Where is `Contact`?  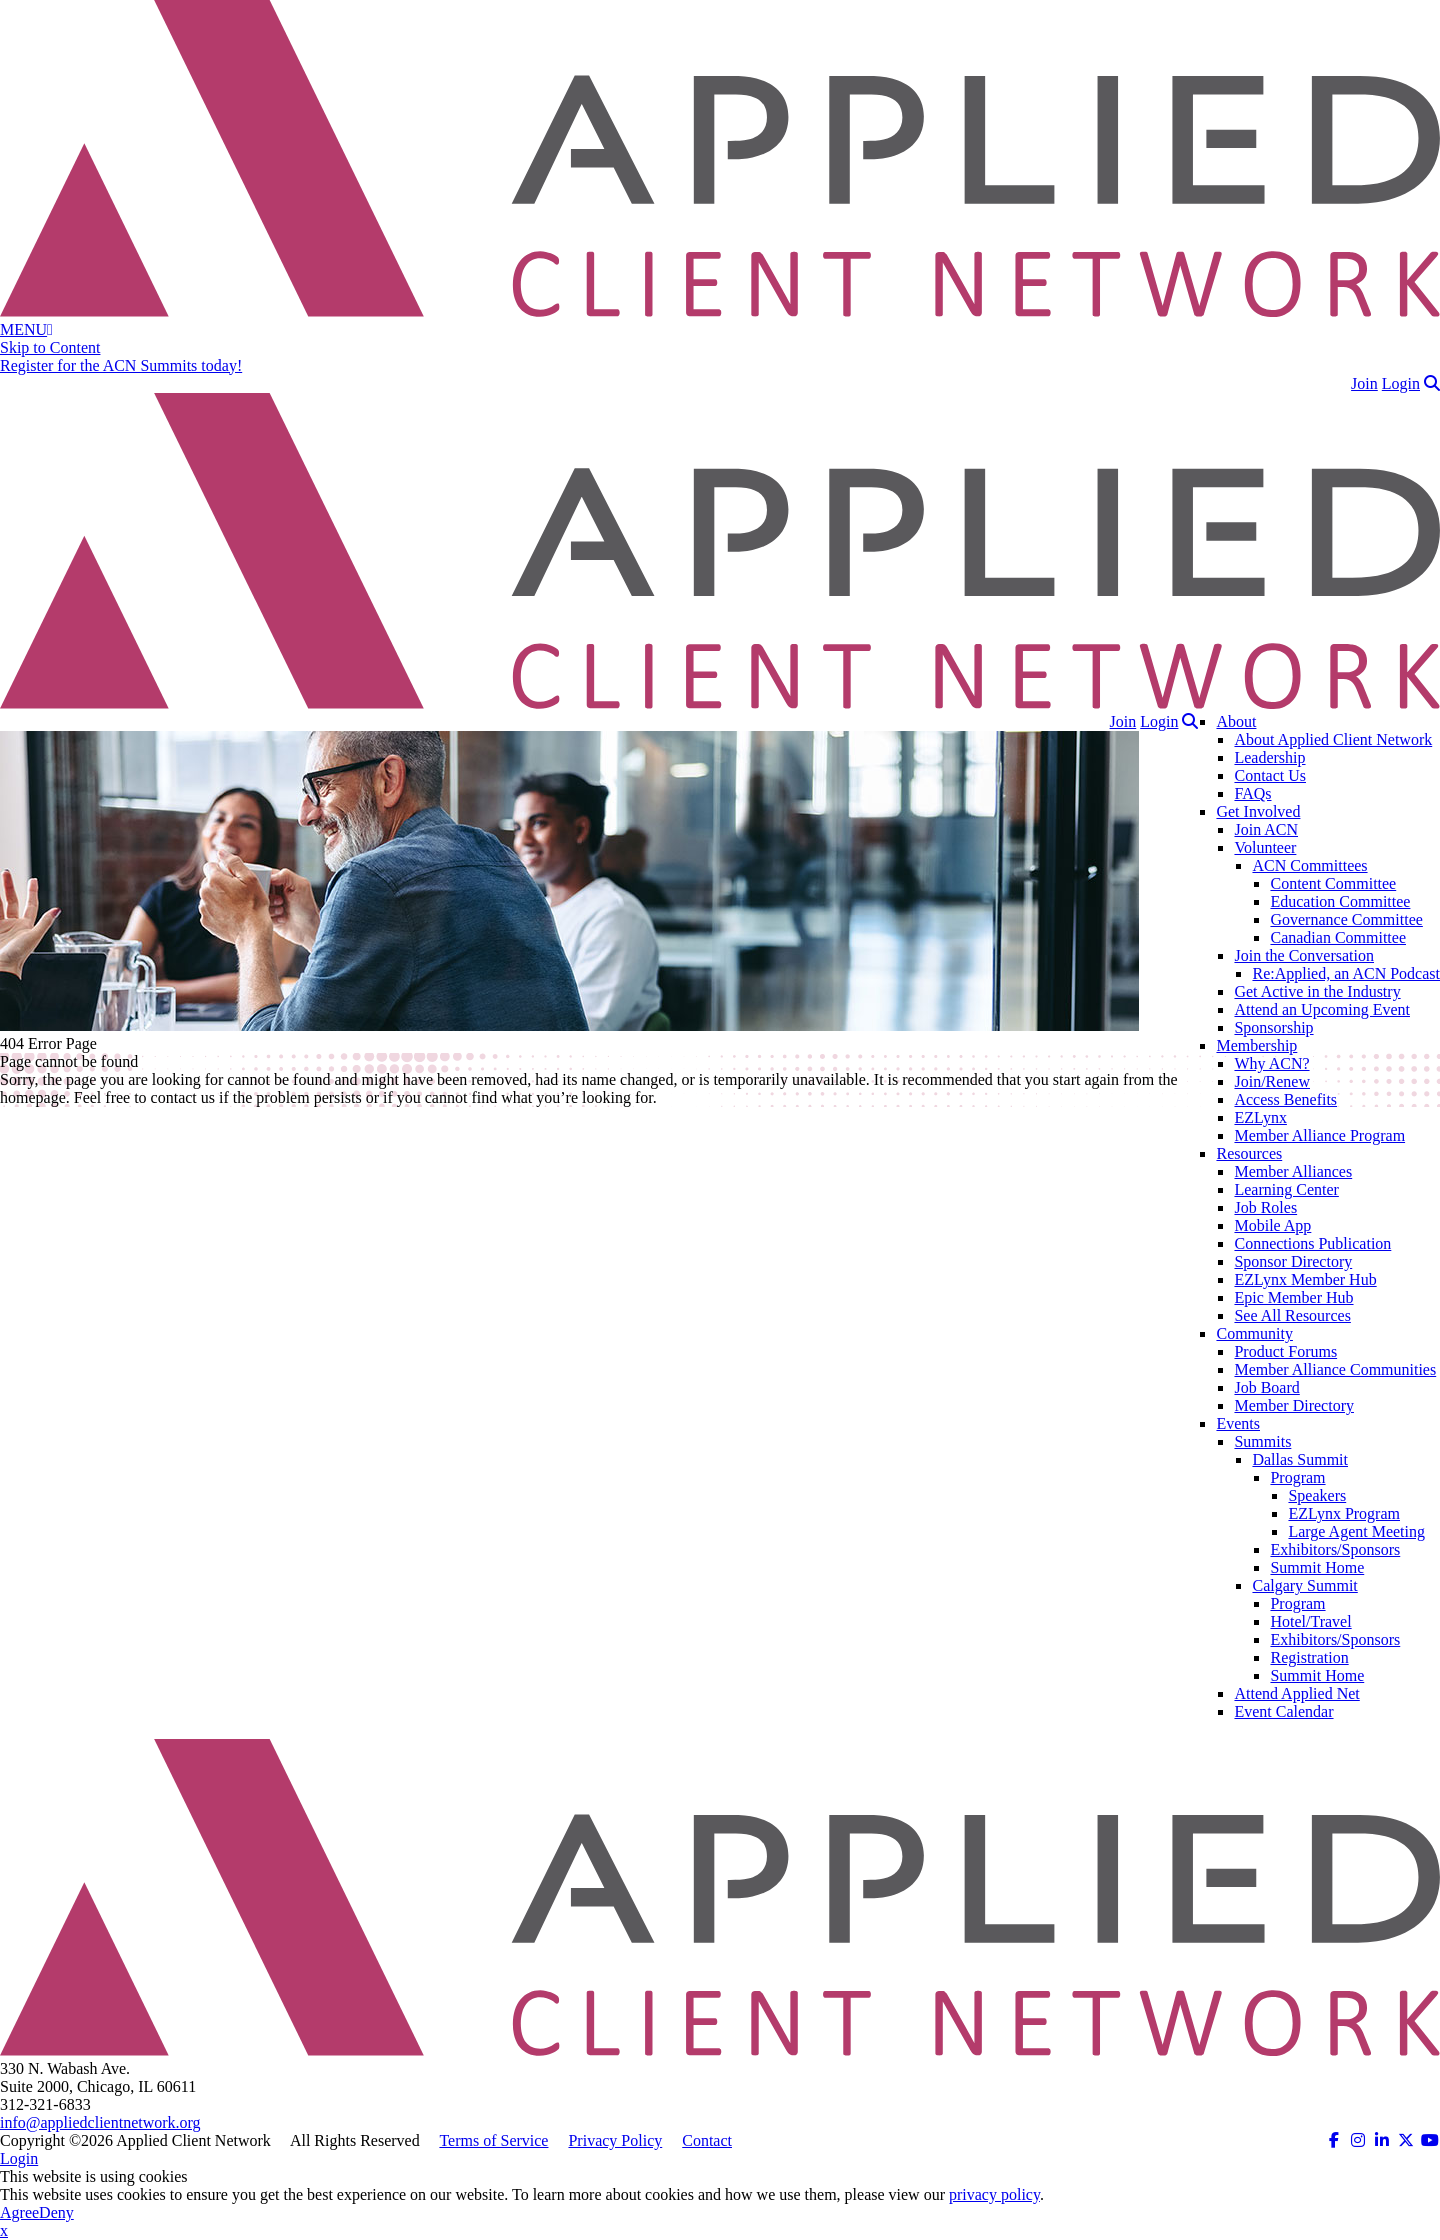 Contact is located at coordinates (707, 2140).